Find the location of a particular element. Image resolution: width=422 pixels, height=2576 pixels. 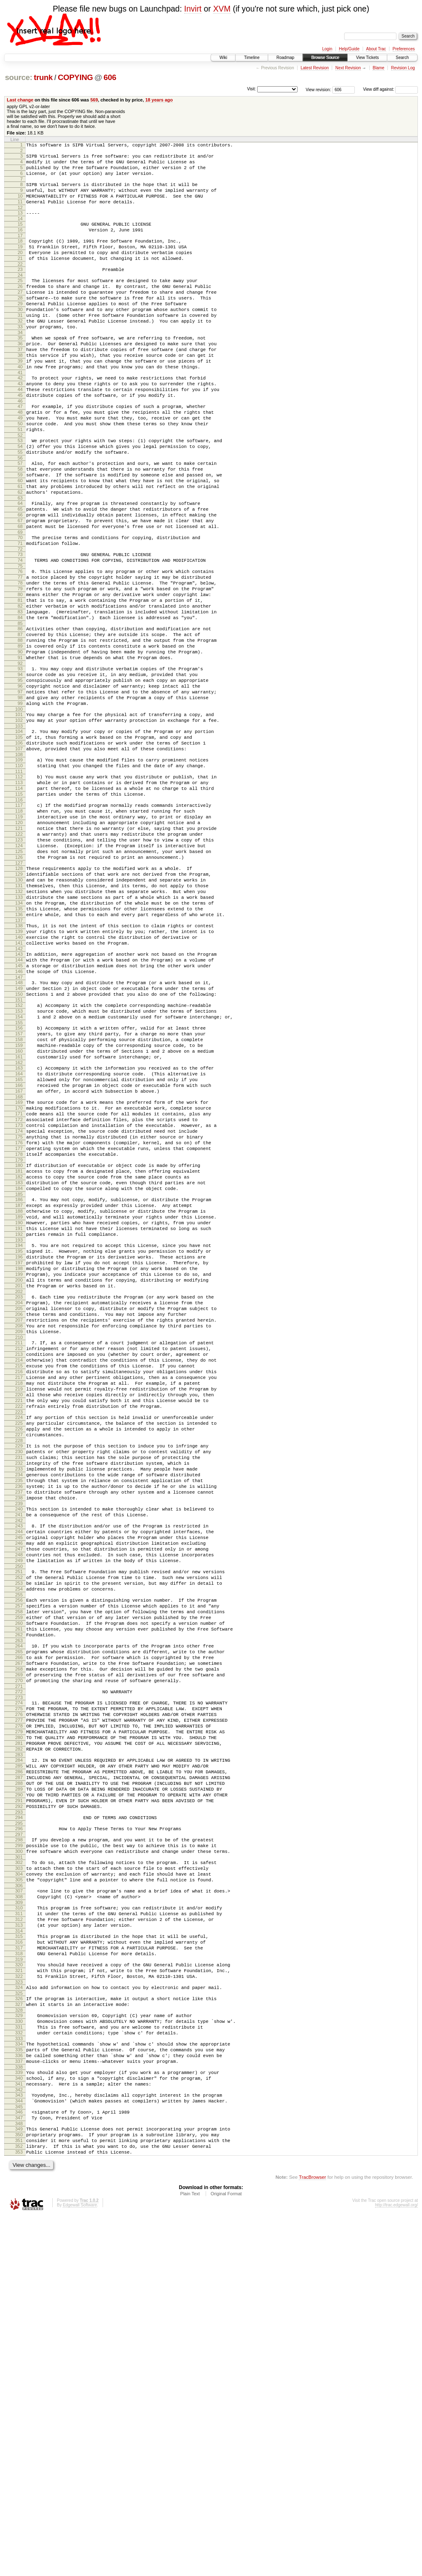

46 is located at coordinates (20, 445).